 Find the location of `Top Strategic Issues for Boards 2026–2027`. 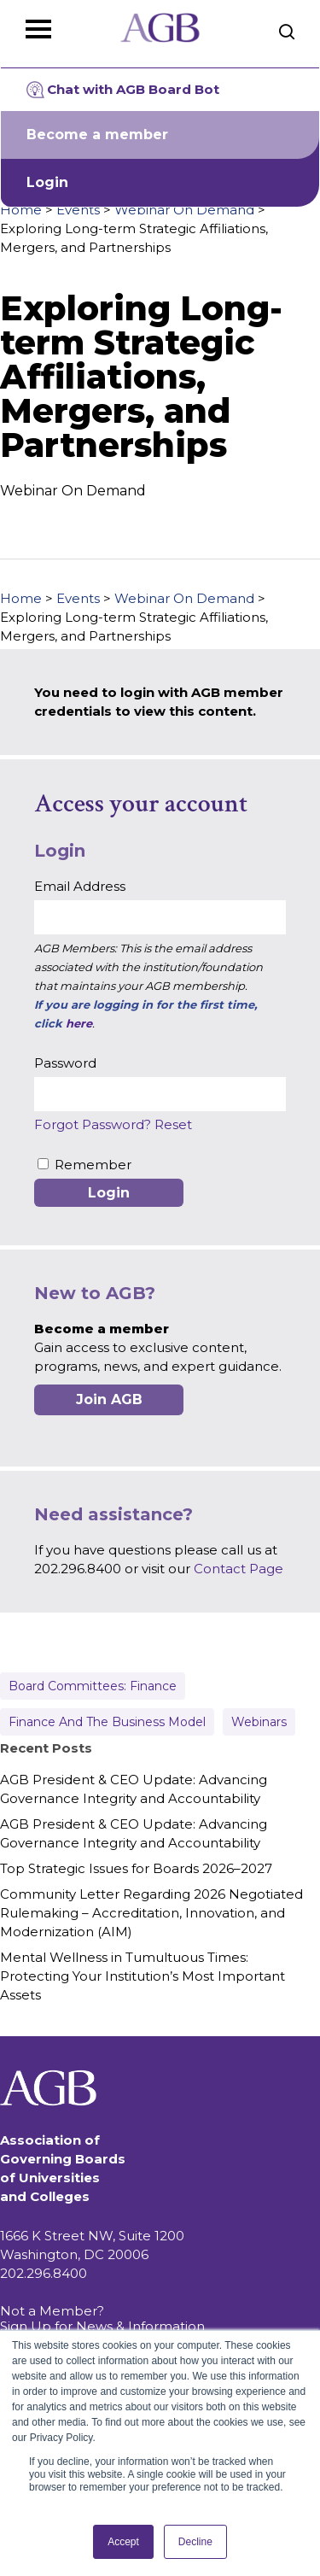

Top Strategic Issues for Boards 2026–2027 is located at coordinates (136, 1868).